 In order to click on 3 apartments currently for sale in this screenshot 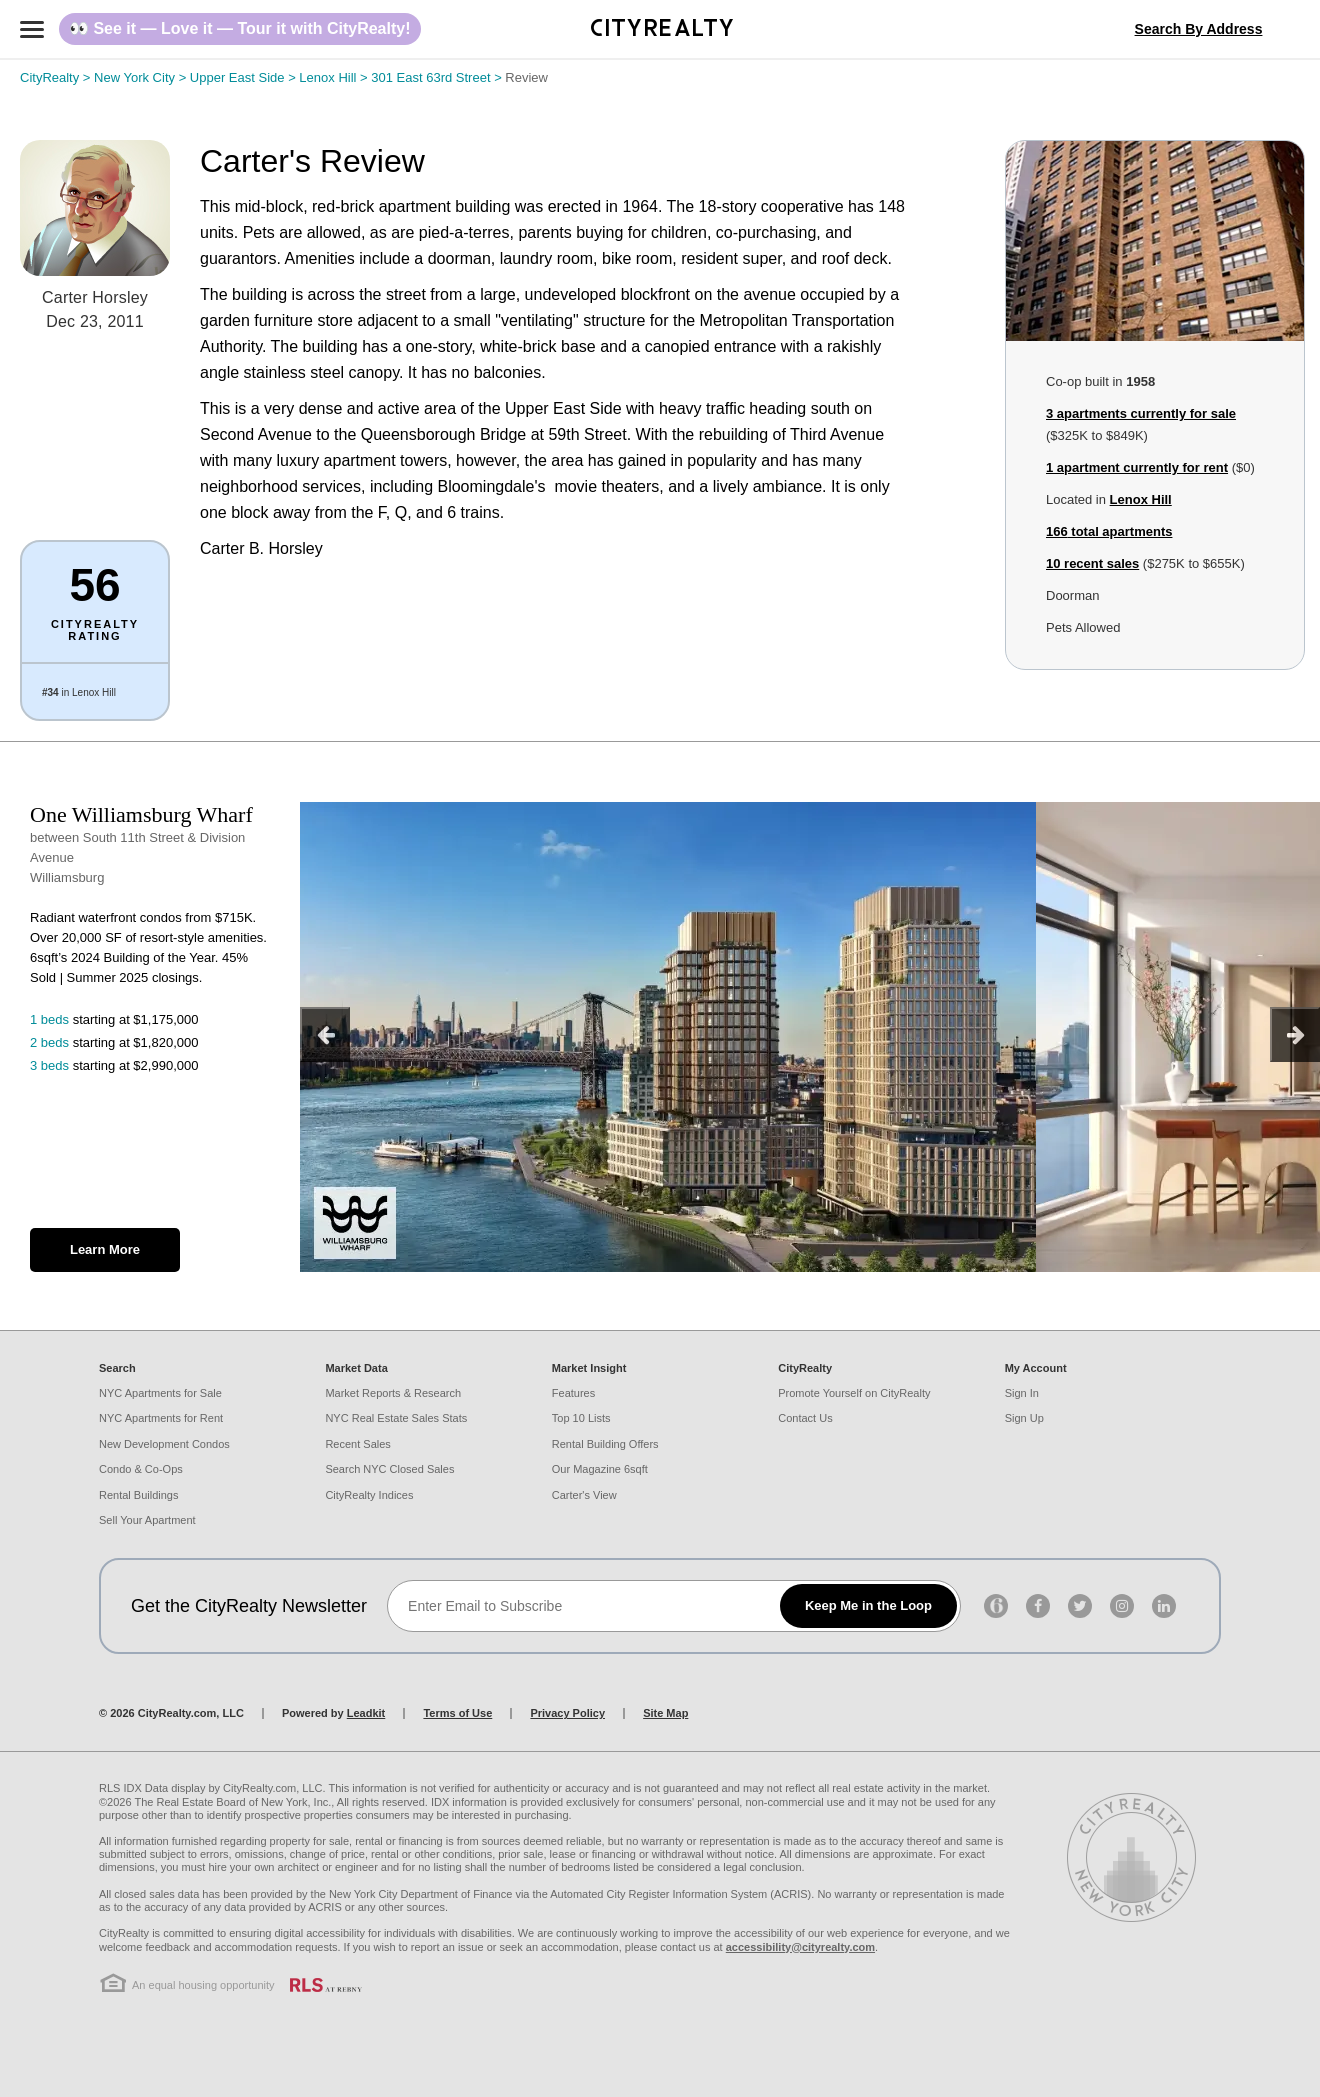, I will do `click(1141, 413)`.